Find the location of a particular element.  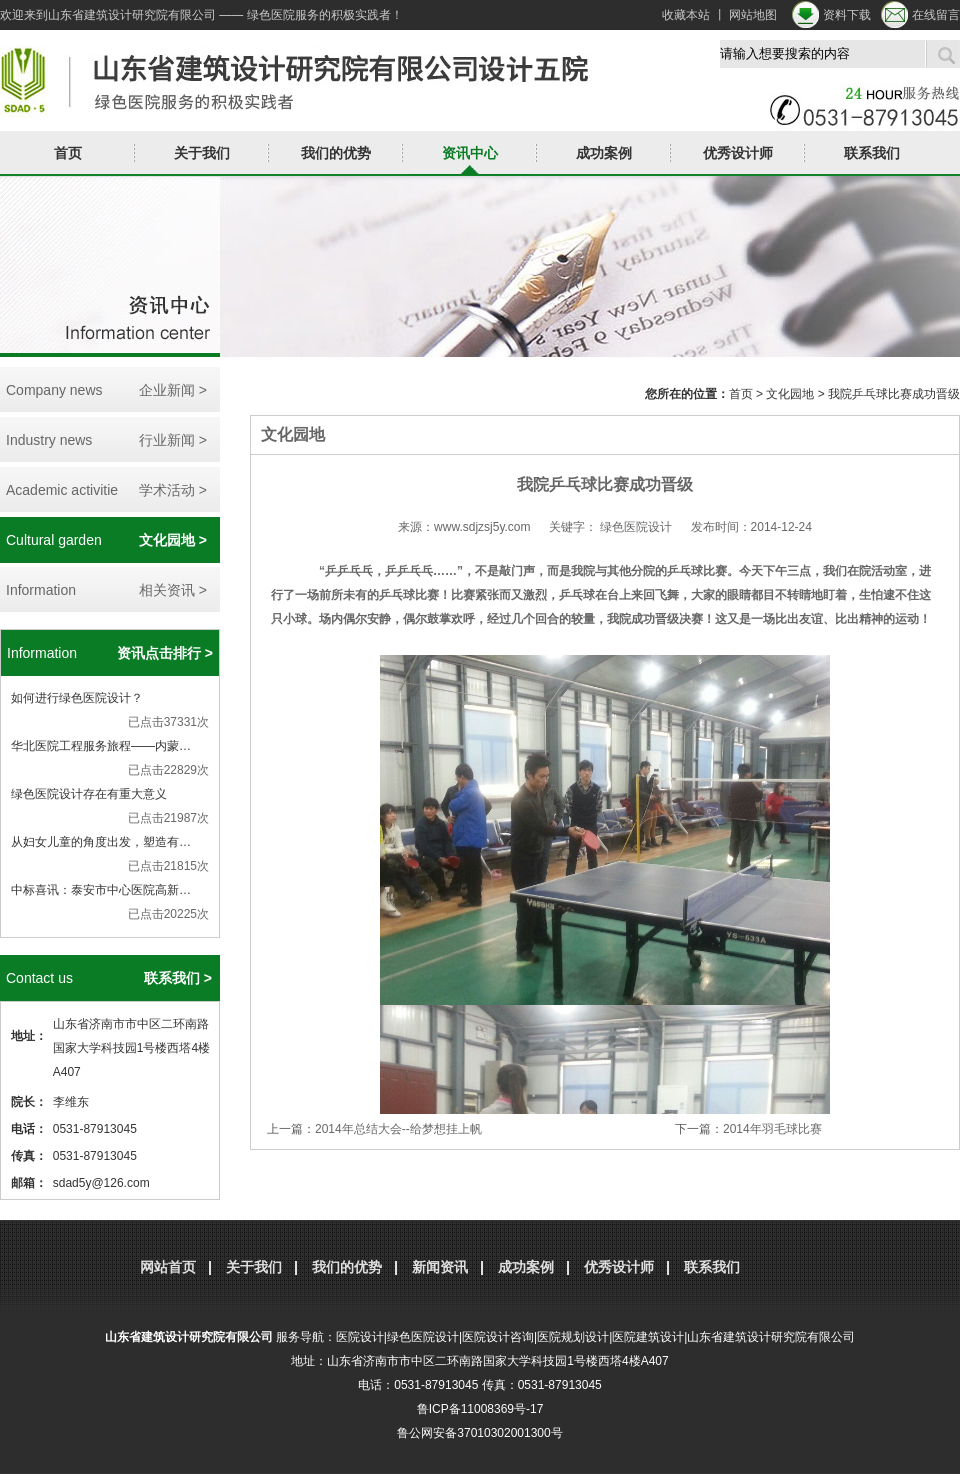

我们的优势 is located at coordinates (336, 153).